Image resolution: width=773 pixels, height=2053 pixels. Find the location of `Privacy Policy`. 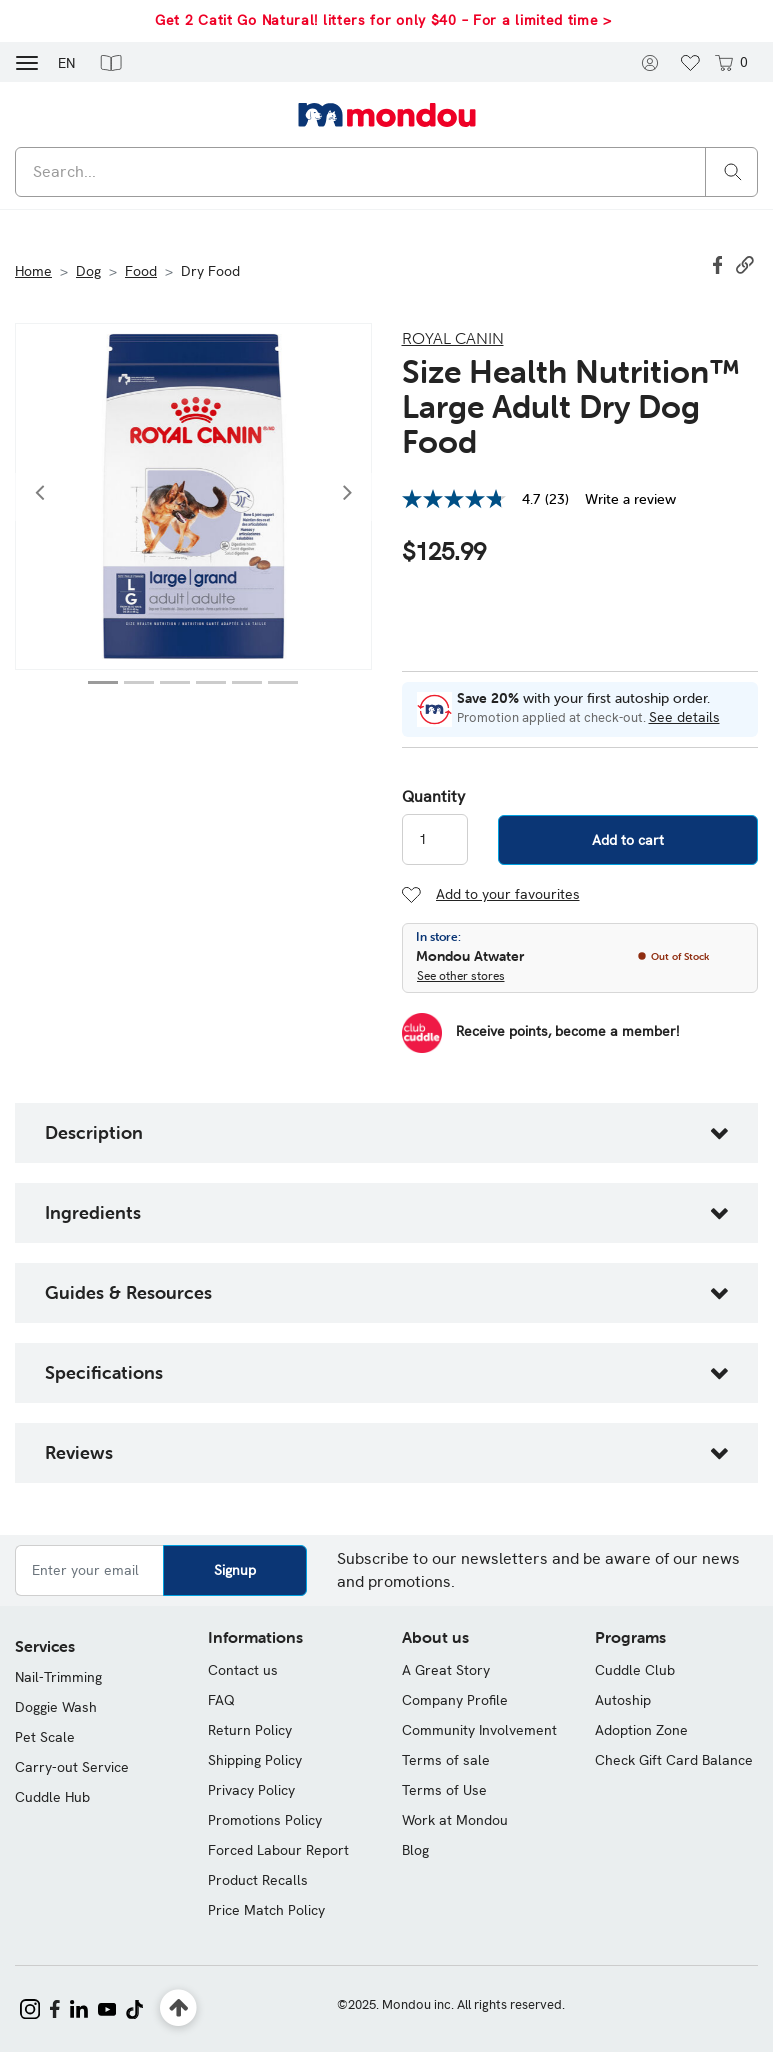

Privacy Policy is located at coordinates (251, 1790).